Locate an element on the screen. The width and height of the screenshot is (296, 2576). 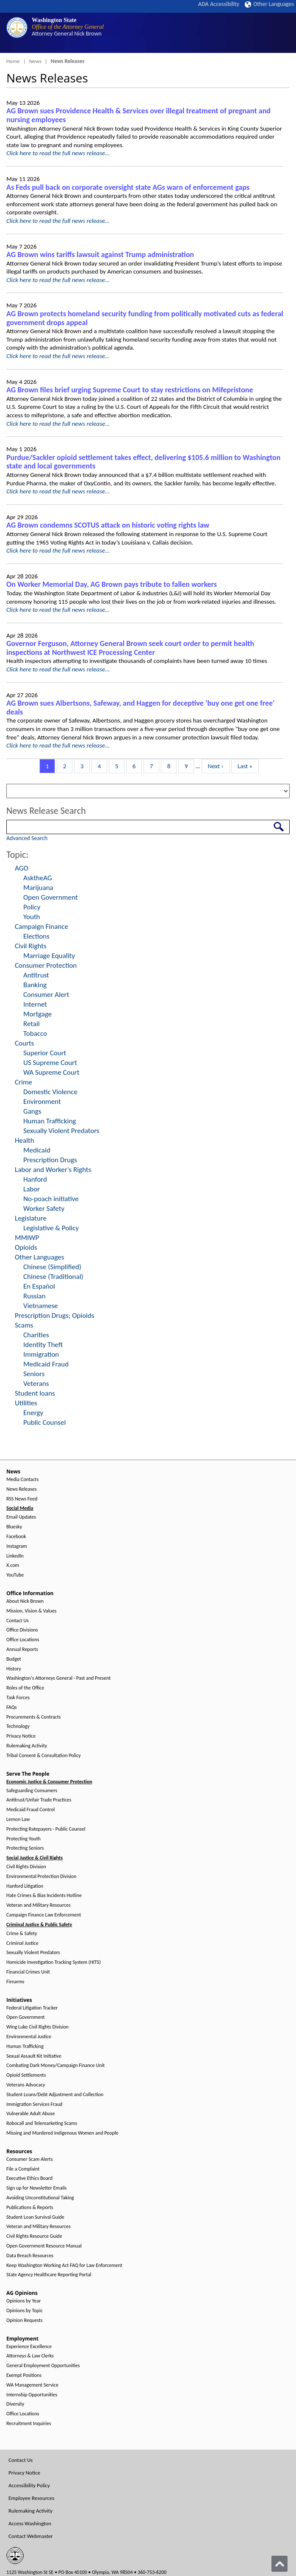
Opinions by Topic is located at coordinates (24, 2310).